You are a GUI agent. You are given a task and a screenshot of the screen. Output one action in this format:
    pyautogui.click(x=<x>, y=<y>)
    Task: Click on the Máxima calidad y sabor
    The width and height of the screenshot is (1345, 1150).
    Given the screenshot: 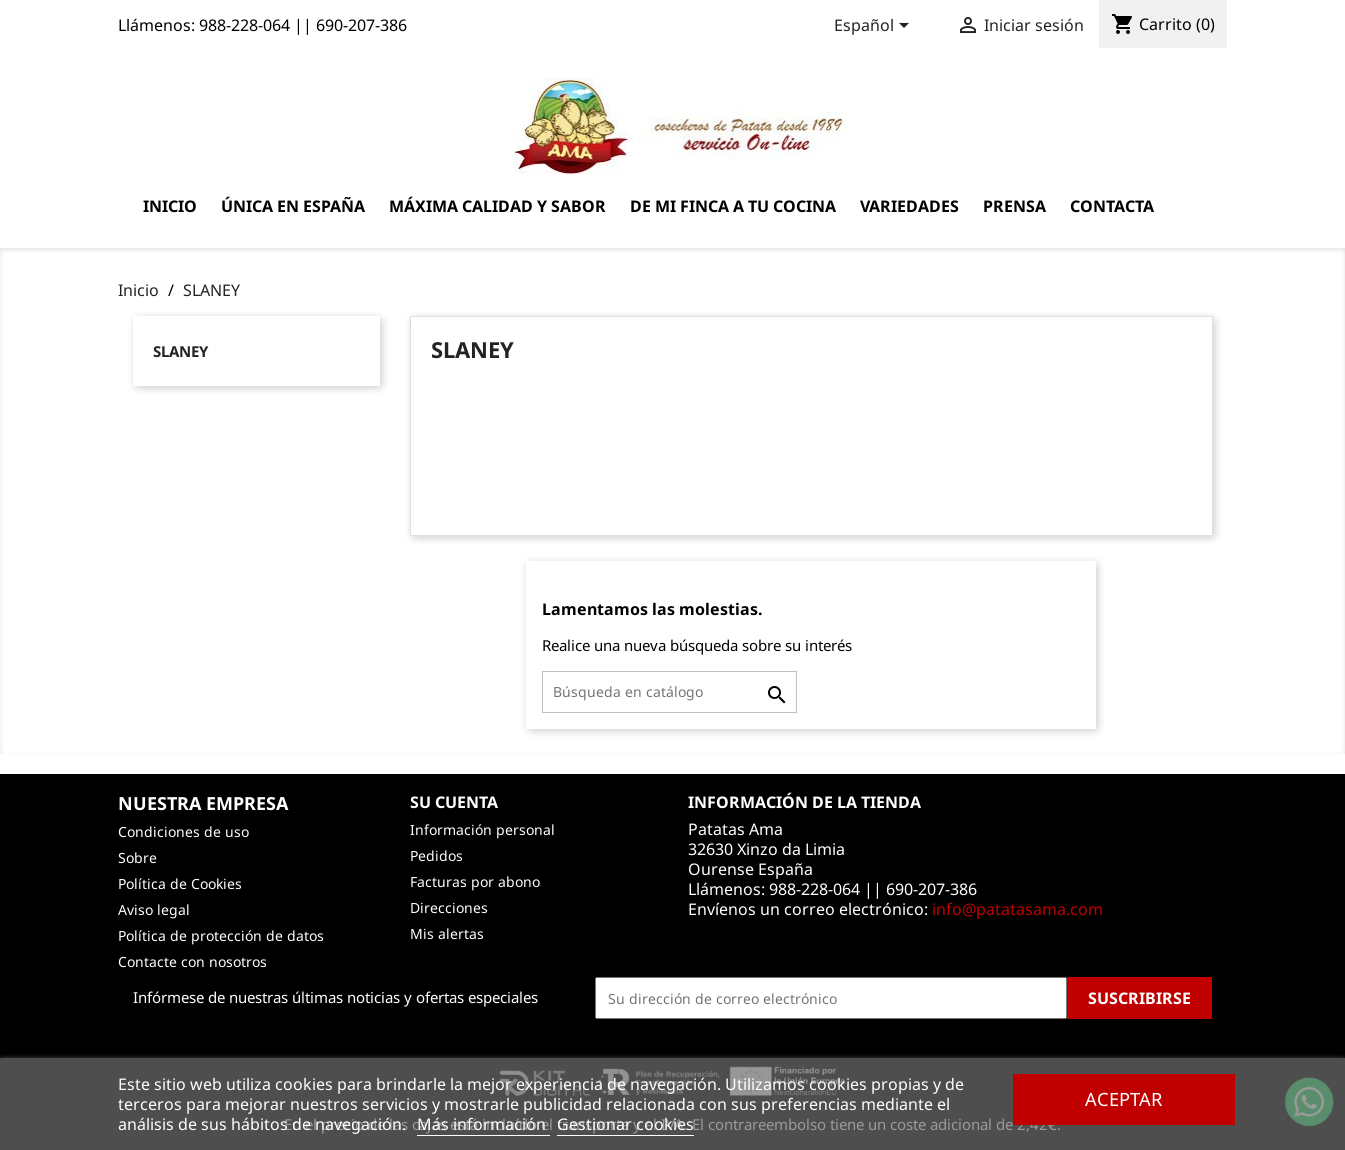 What is the action you would take?
    pyautogui.click(x=497, y=206)
    